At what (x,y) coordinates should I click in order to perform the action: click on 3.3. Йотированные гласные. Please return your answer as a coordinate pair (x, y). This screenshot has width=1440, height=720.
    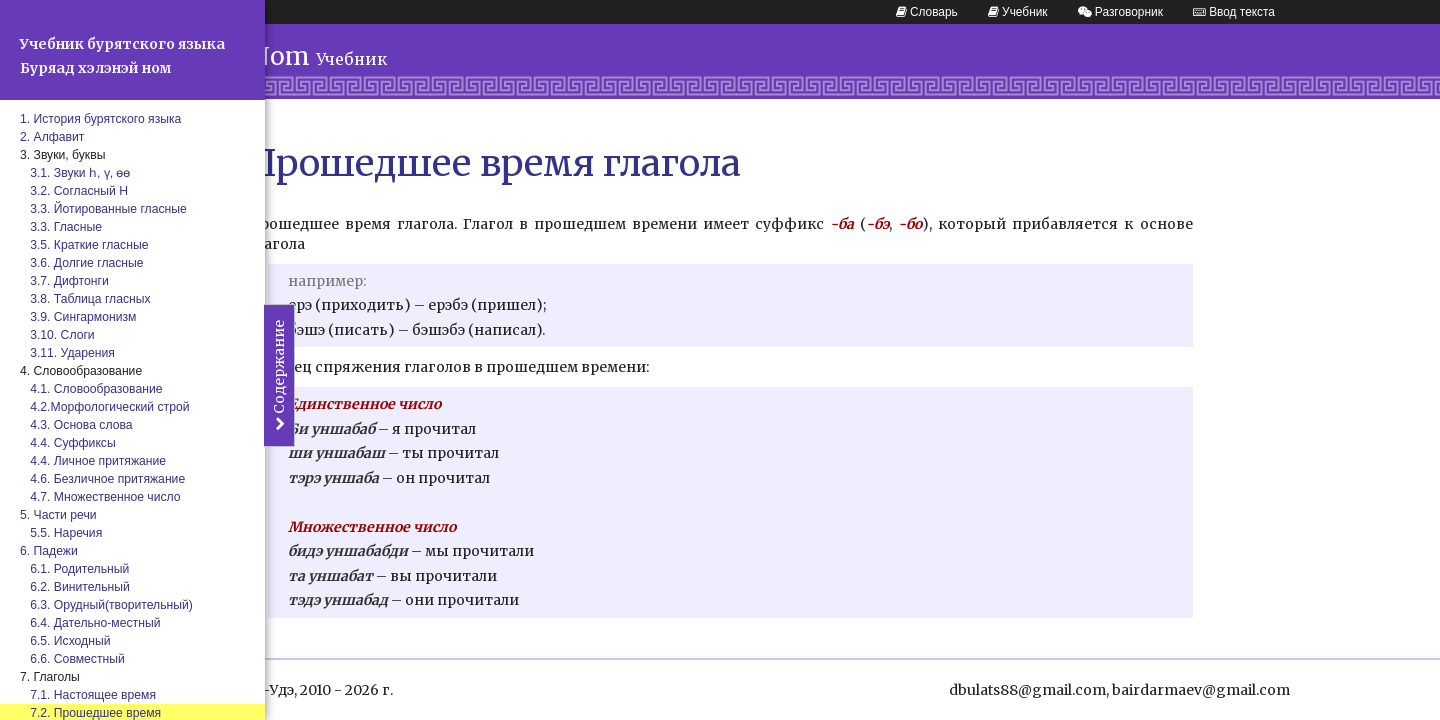
    Looking at the image, I should click on (103, 209).